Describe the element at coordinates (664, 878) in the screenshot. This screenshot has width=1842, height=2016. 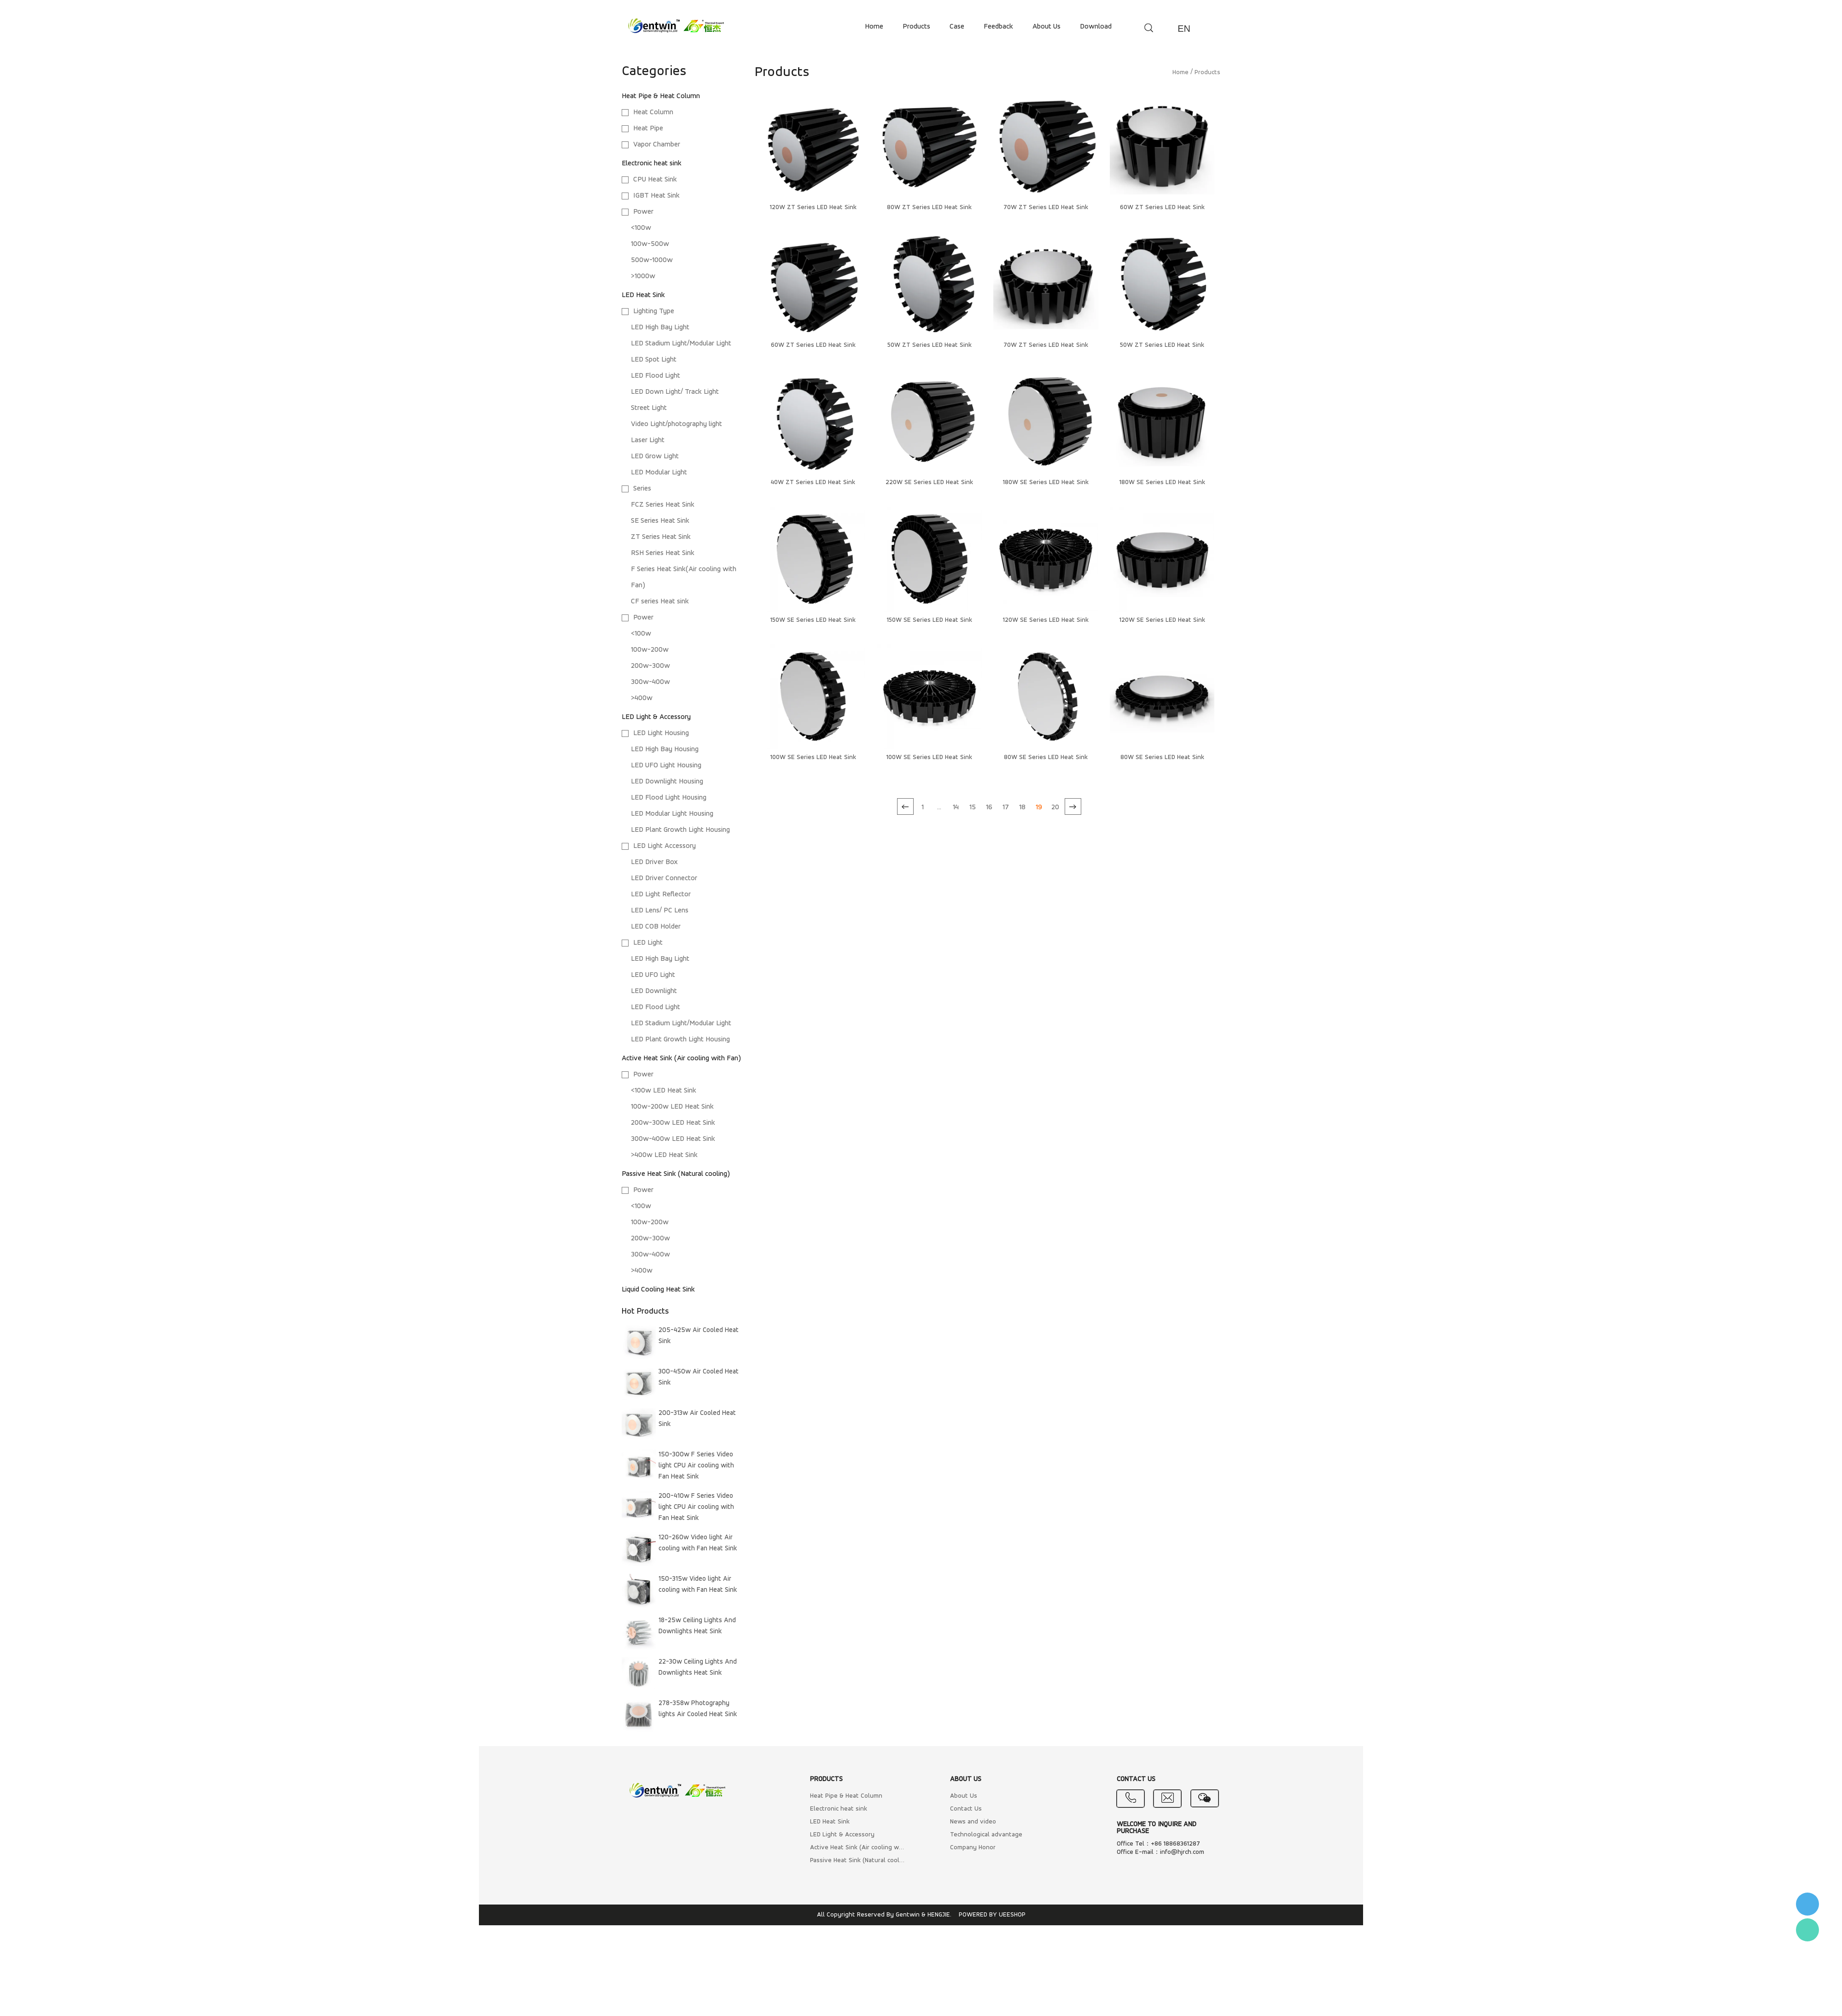
I see `LED Driver Connector` at that location.